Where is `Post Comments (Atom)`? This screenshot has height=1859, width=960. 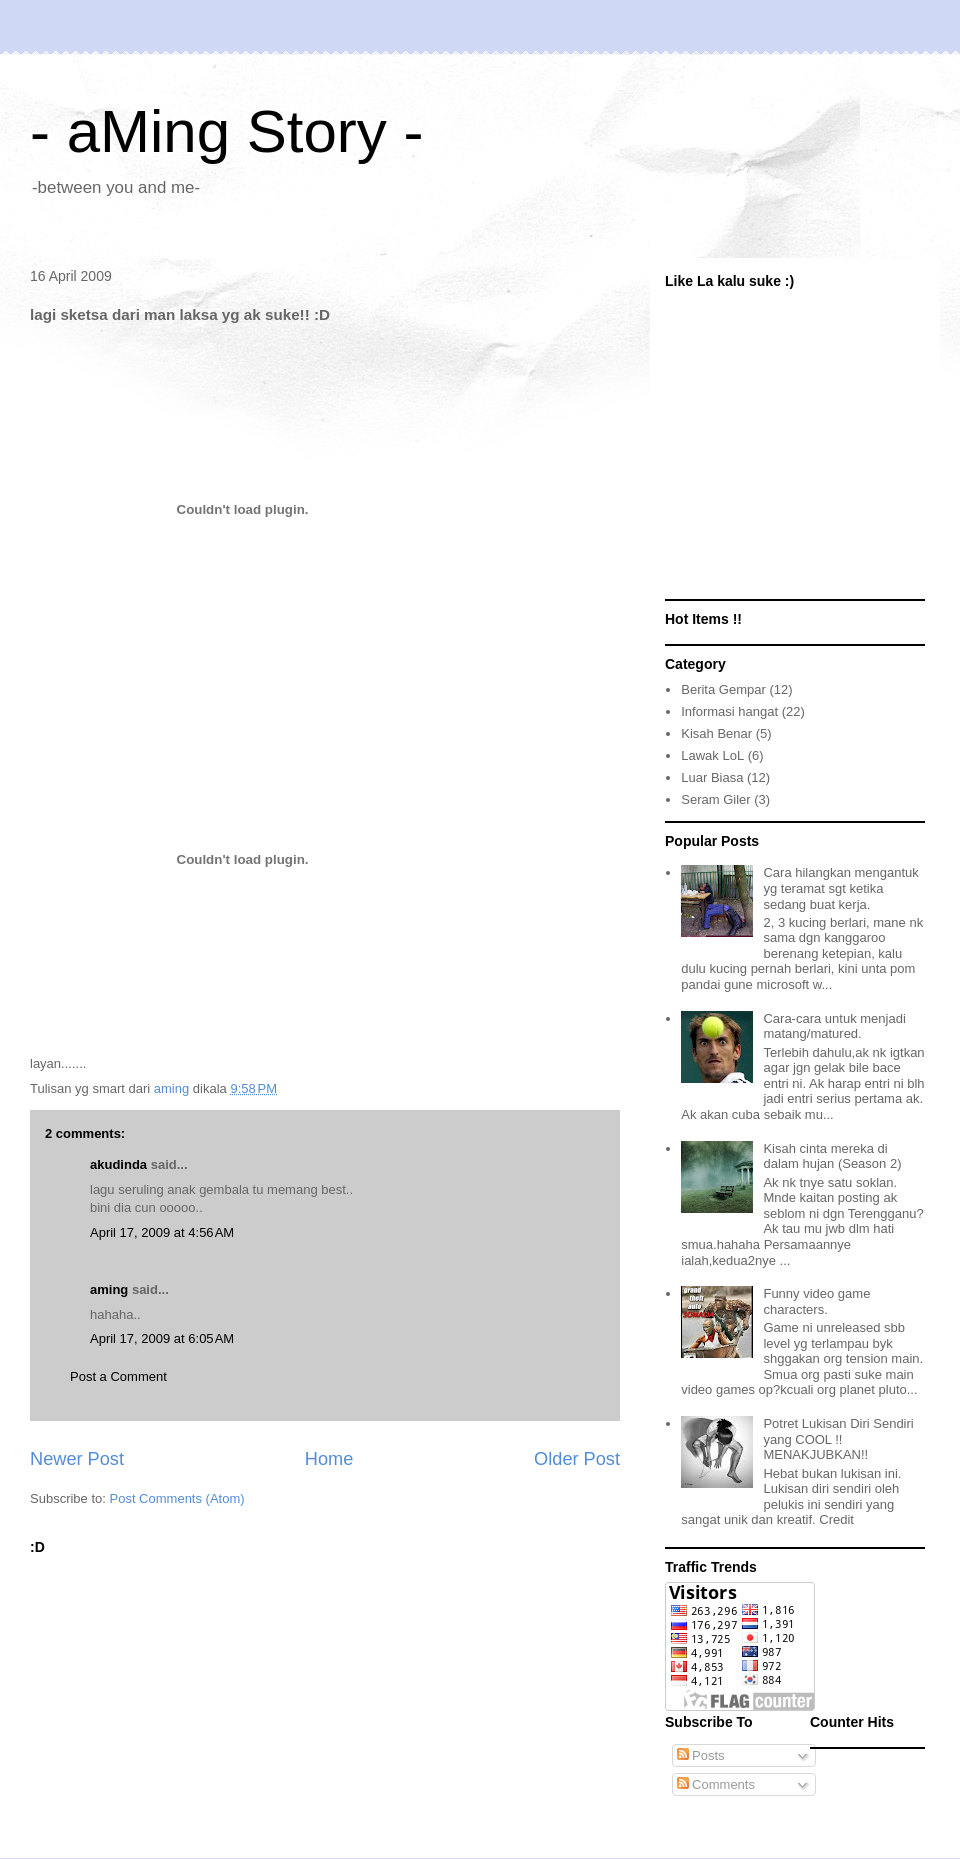
Post Comments (Atom) is located at coordinates (177, 1498).